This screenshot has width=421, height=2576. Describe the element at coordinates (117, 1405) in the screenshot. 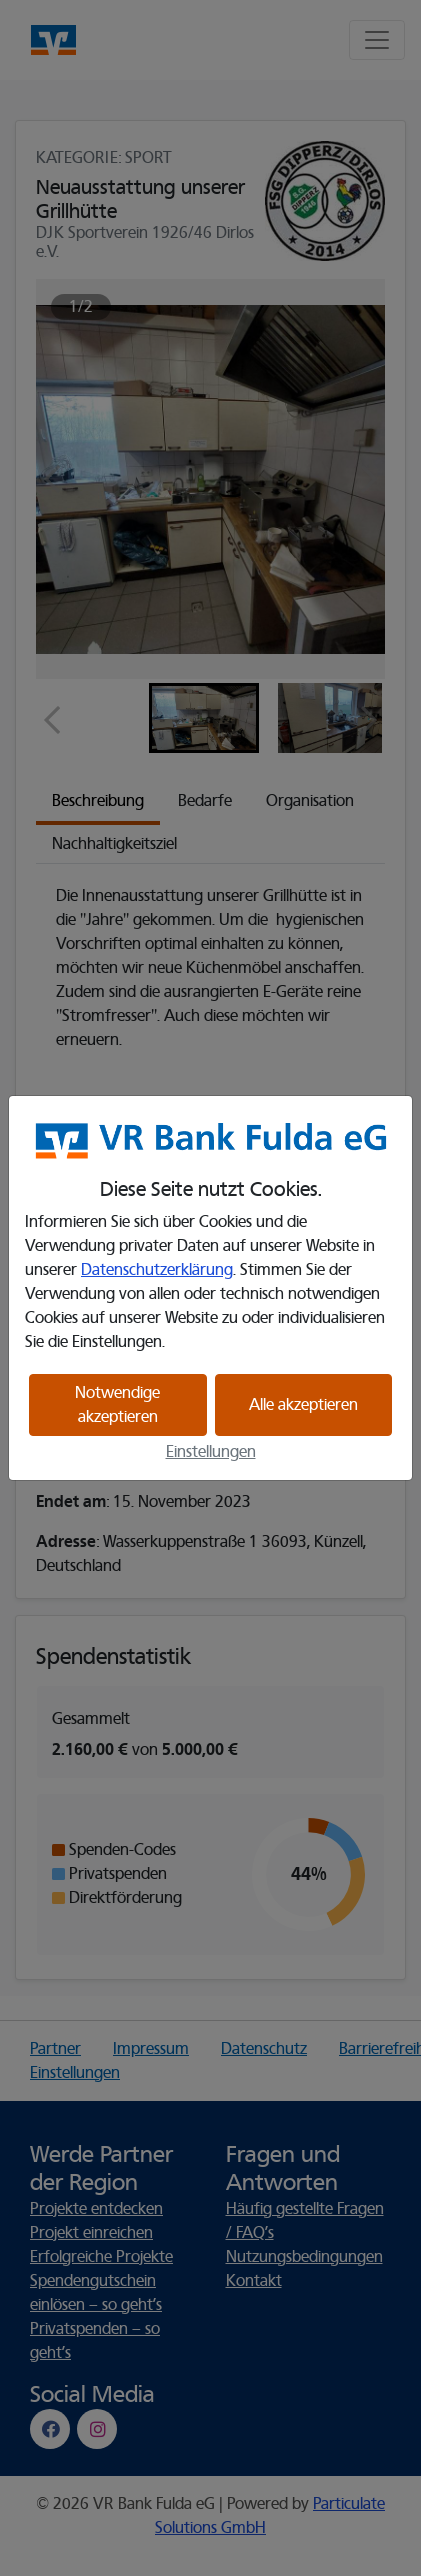

I see `Notwendige akzeptieren` at that location.